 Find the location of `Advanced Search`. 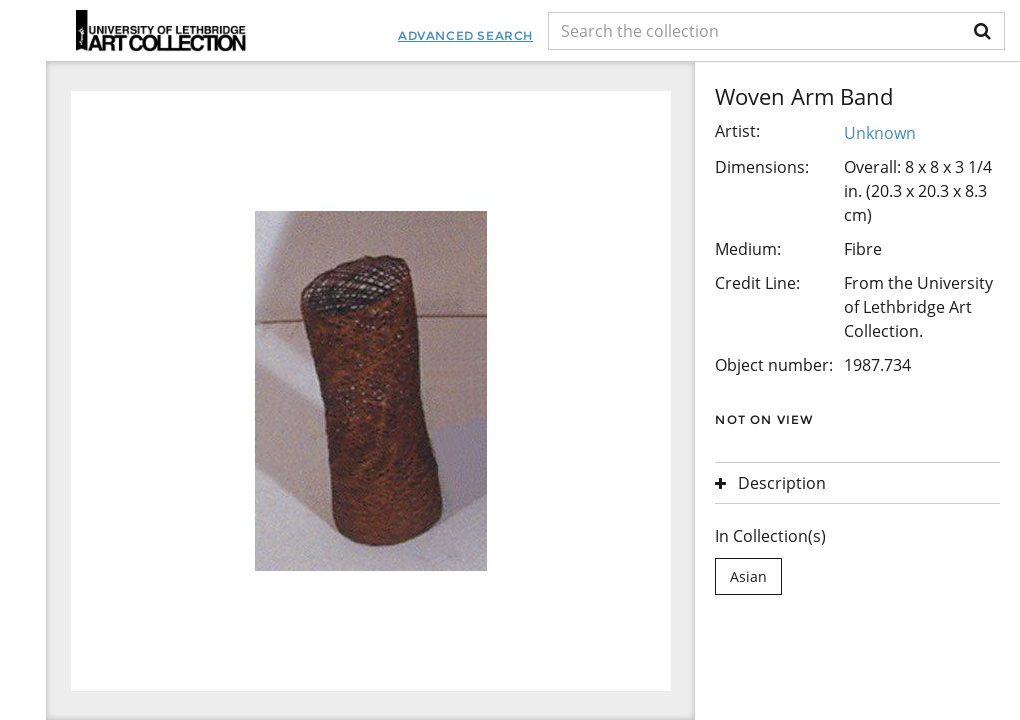

Advanced Search is located at coordinates (465, 35).